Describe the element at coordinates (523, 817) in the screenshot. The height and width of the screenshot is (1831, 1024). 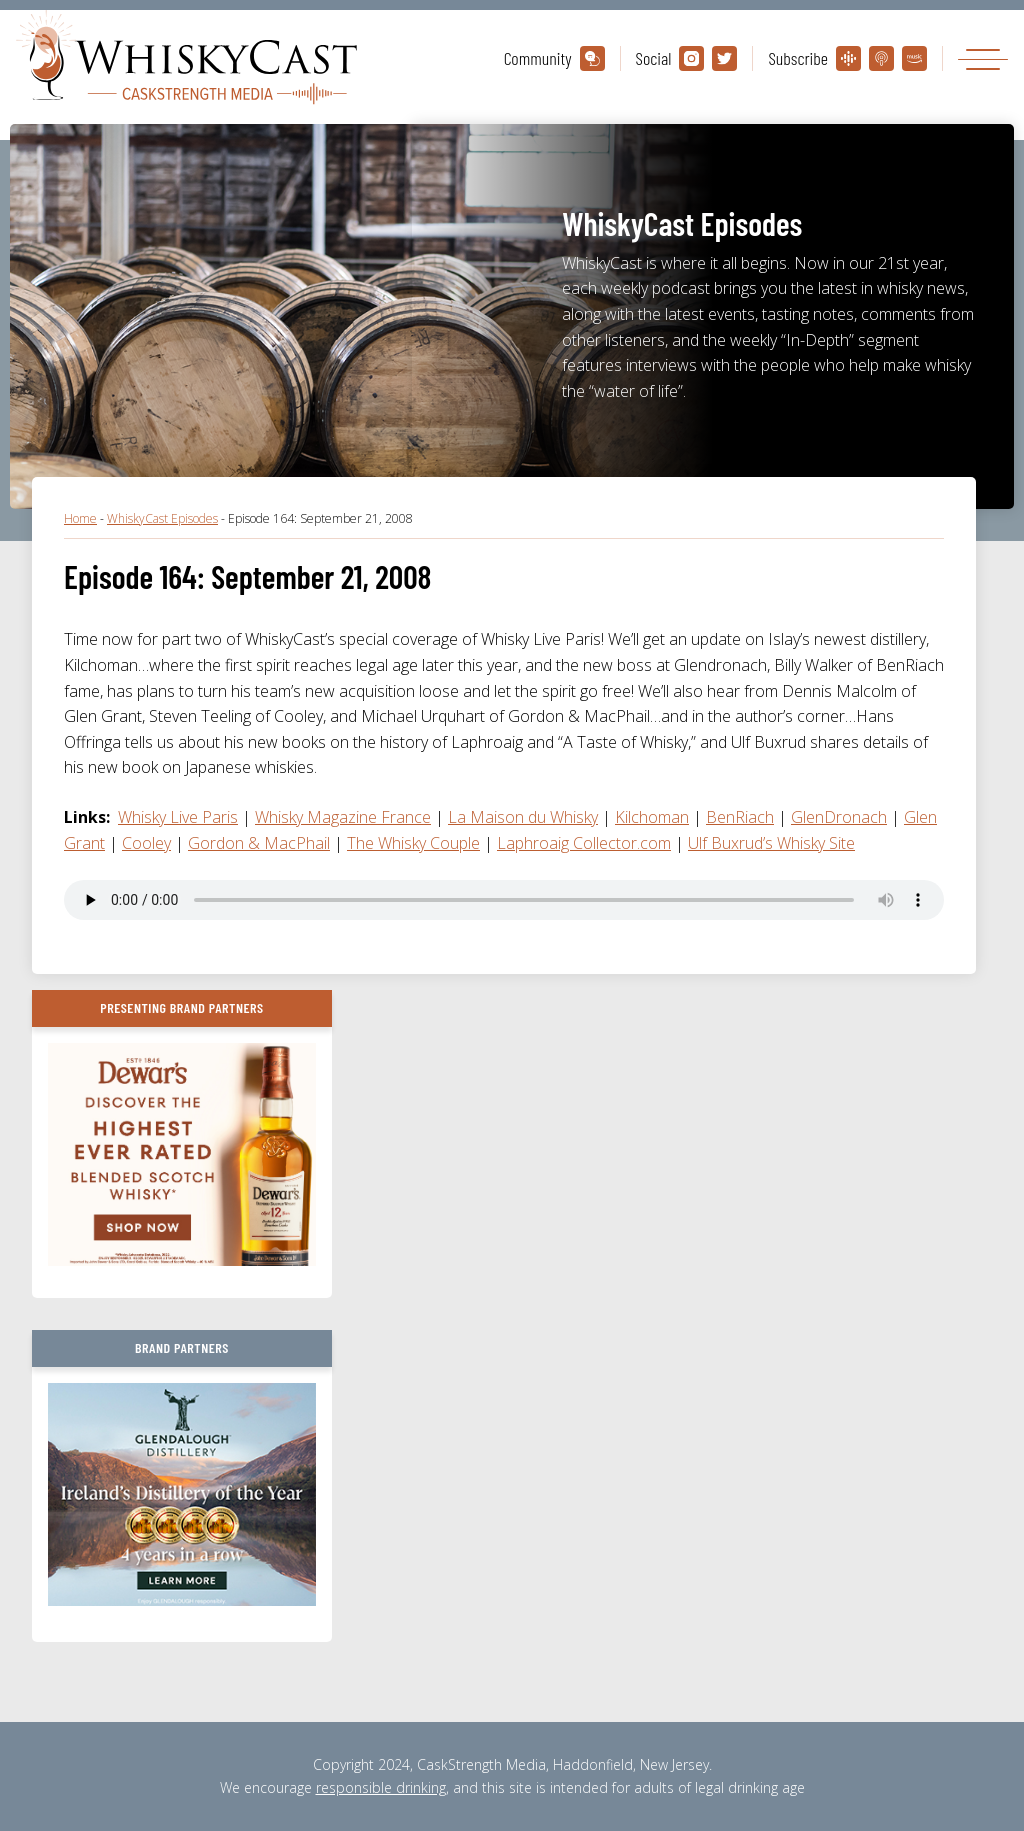
I see `La Maison du Whisky` at that location.